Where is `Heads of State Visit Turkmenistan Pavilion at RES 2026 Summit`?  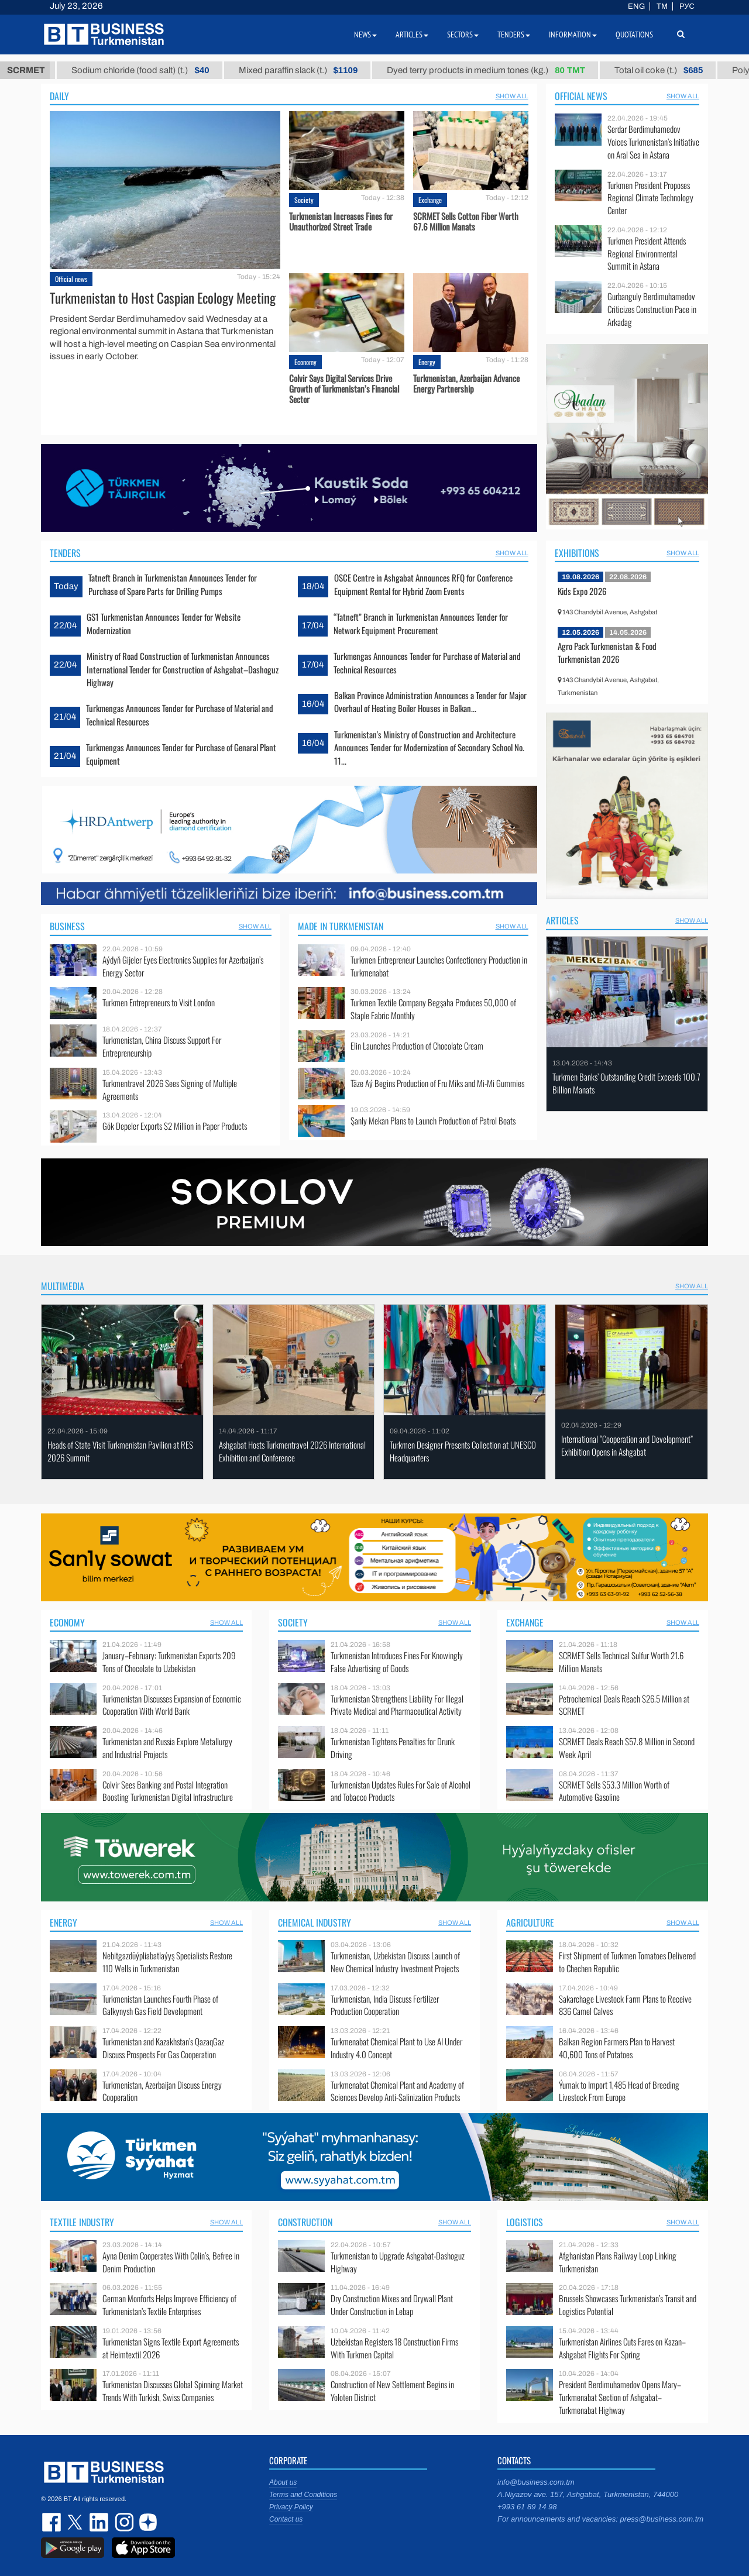
Heads of State Visit Turkmenistan Pavilion at RES 2026 Summit is located at coordinates (120, 1451).